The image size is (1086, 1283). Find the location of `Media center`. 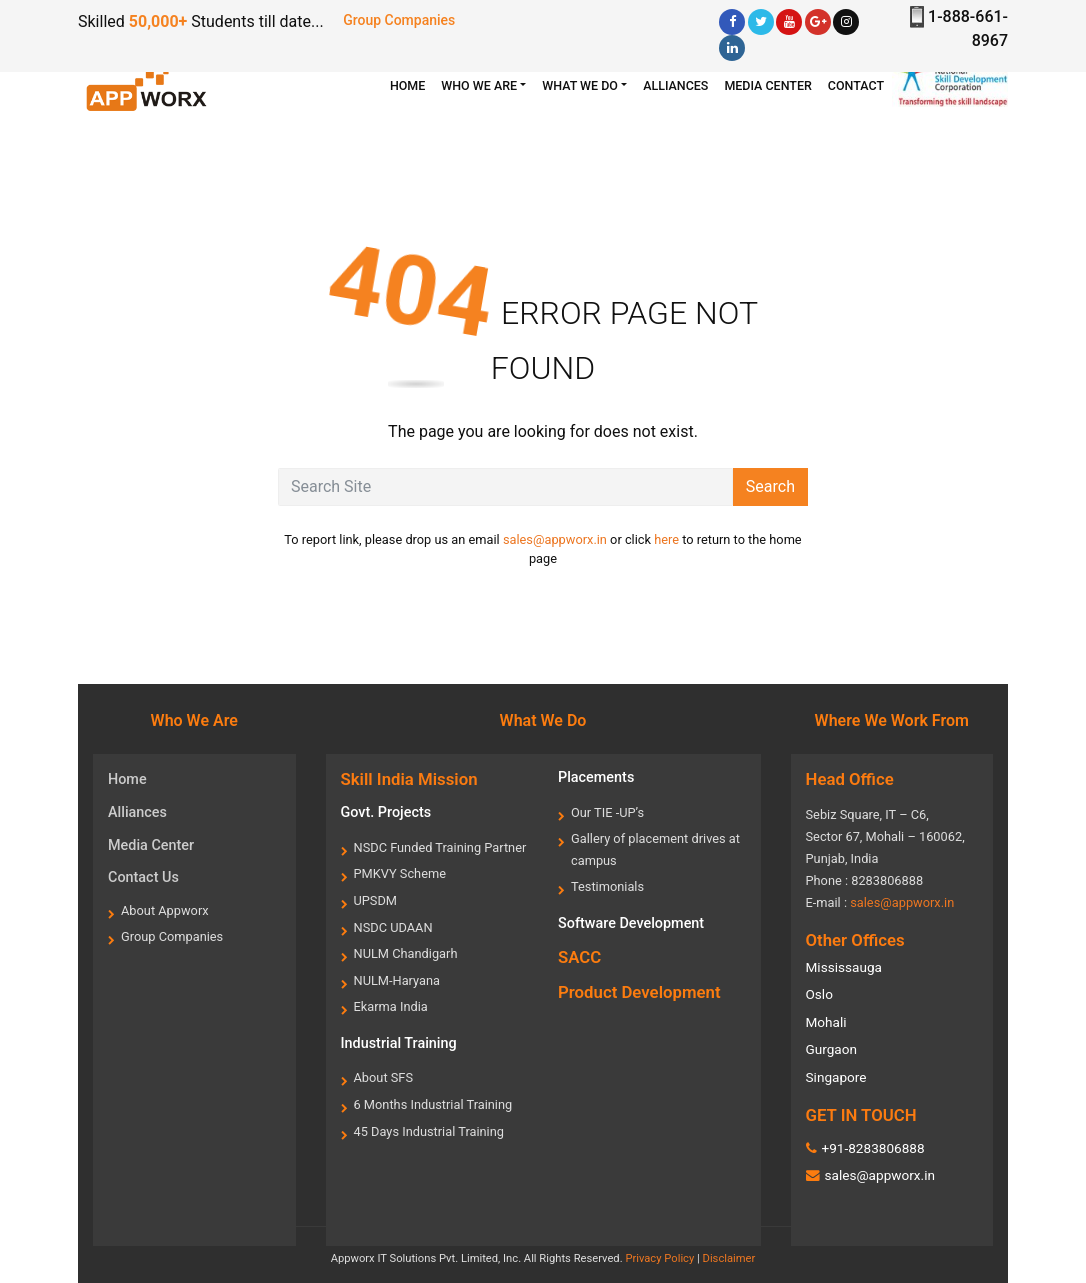

Media center is located at coordinates (767, 85).